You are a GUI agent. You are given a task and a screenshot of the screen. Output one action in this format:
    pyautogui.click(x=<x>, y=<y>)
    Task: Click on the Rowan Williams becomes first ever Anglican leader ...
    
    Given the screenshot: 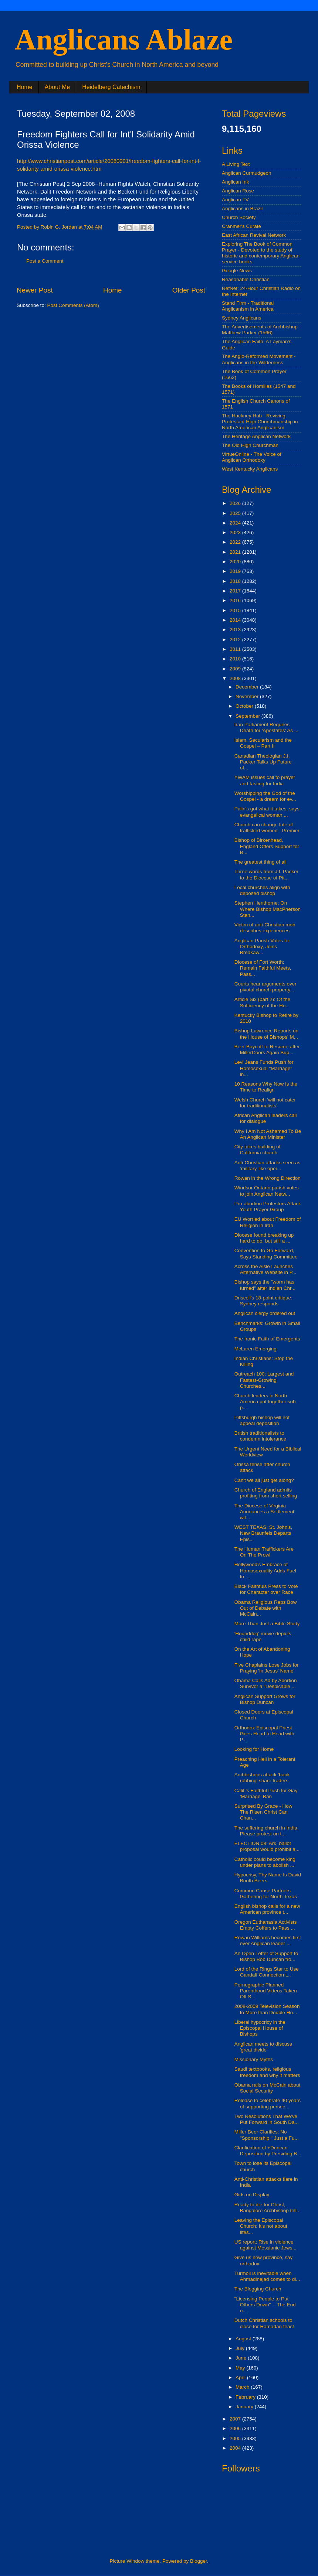 What is the action you would take?
    pyautogui.click(x=267, y=1940)
    